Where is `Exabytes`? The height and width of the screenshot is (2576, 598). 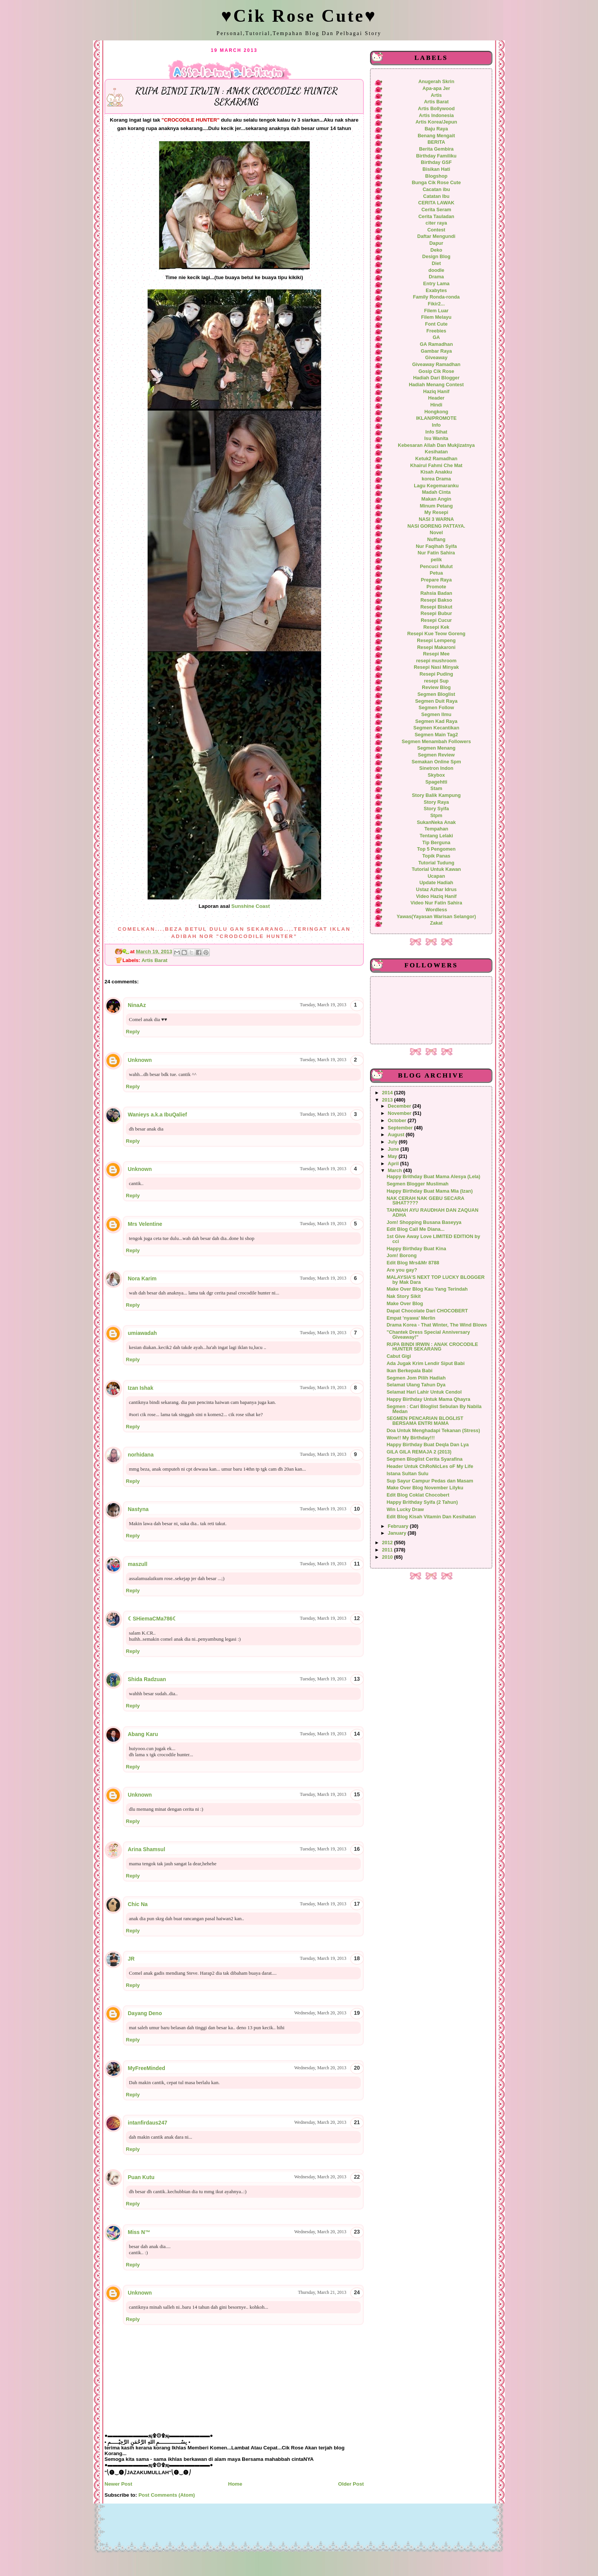
Exabytes is located at coordinates (436, 290).